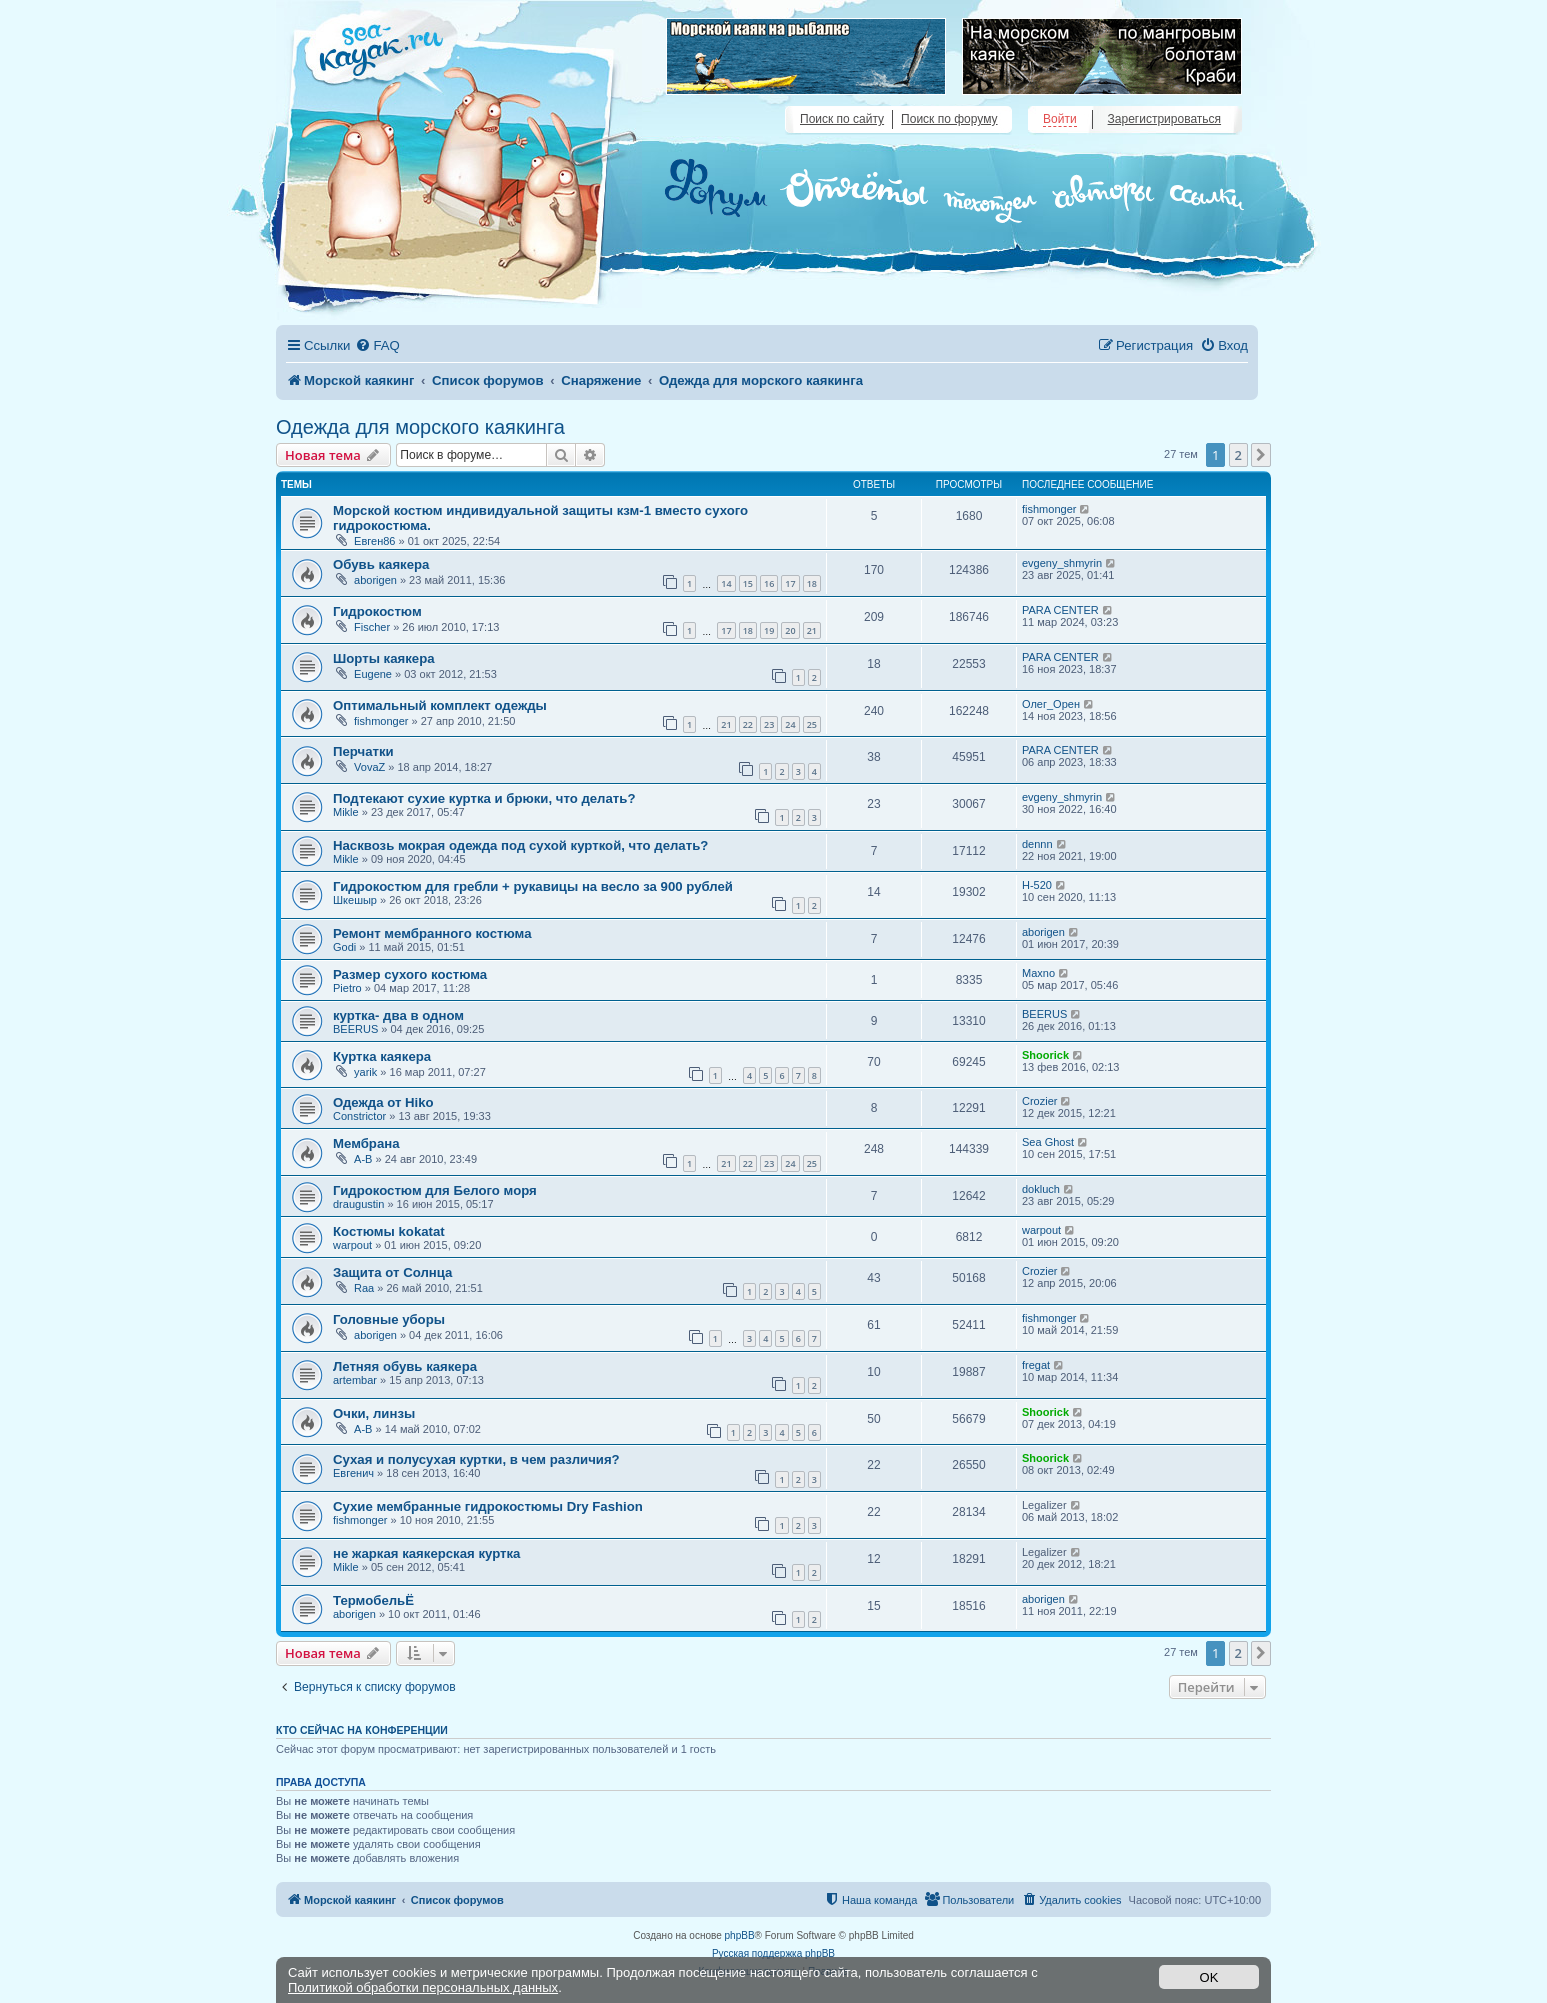 The height and width of the screenshot is (2003, 1547). I want to click on куртка- два в одном, so click(398, 1015).